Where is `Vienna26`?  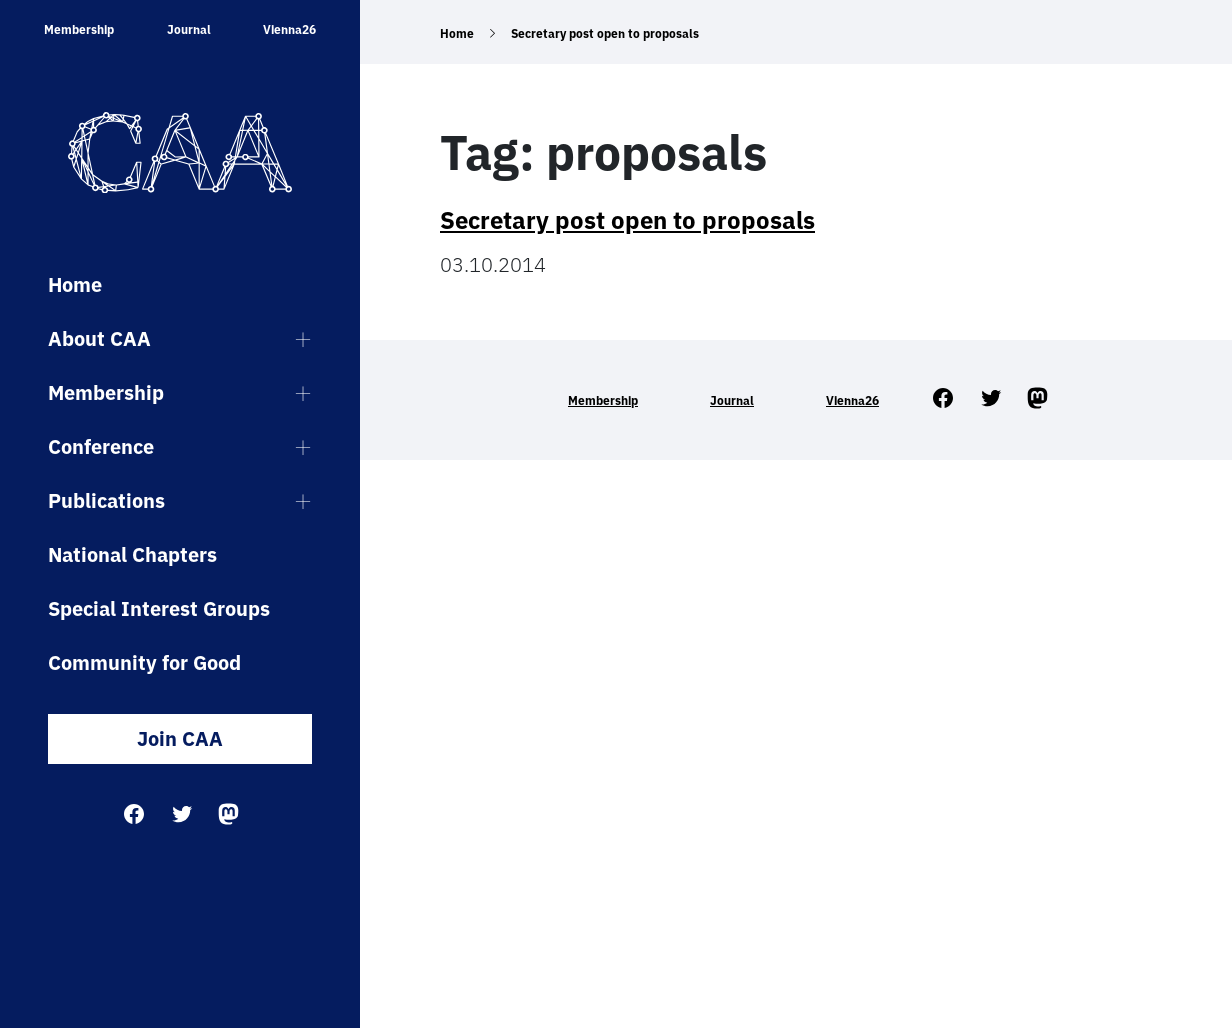
Vienna26 is located at coordinates (289, 29).